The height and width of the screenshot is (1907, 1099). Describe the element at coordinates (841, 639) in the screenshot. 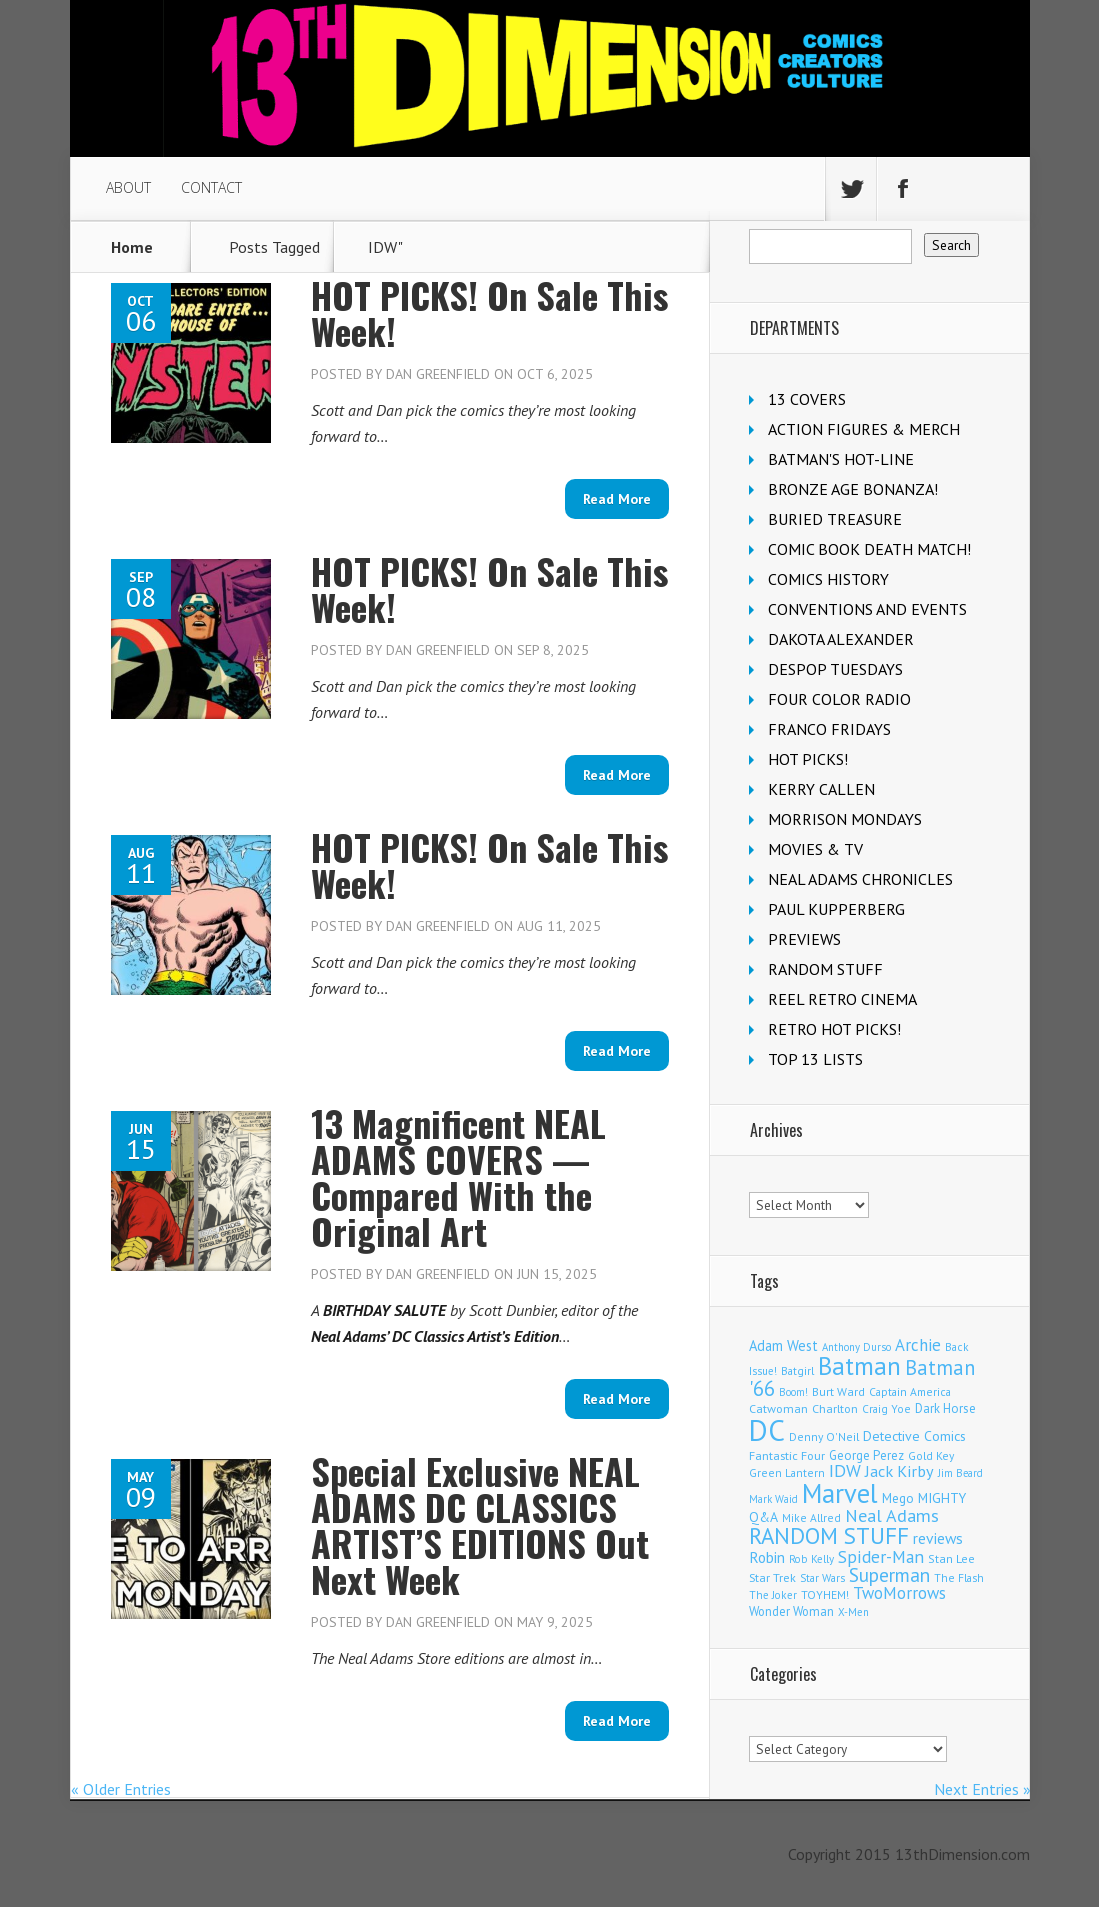

I see `DAKOTA ALEXANDER` at that location.